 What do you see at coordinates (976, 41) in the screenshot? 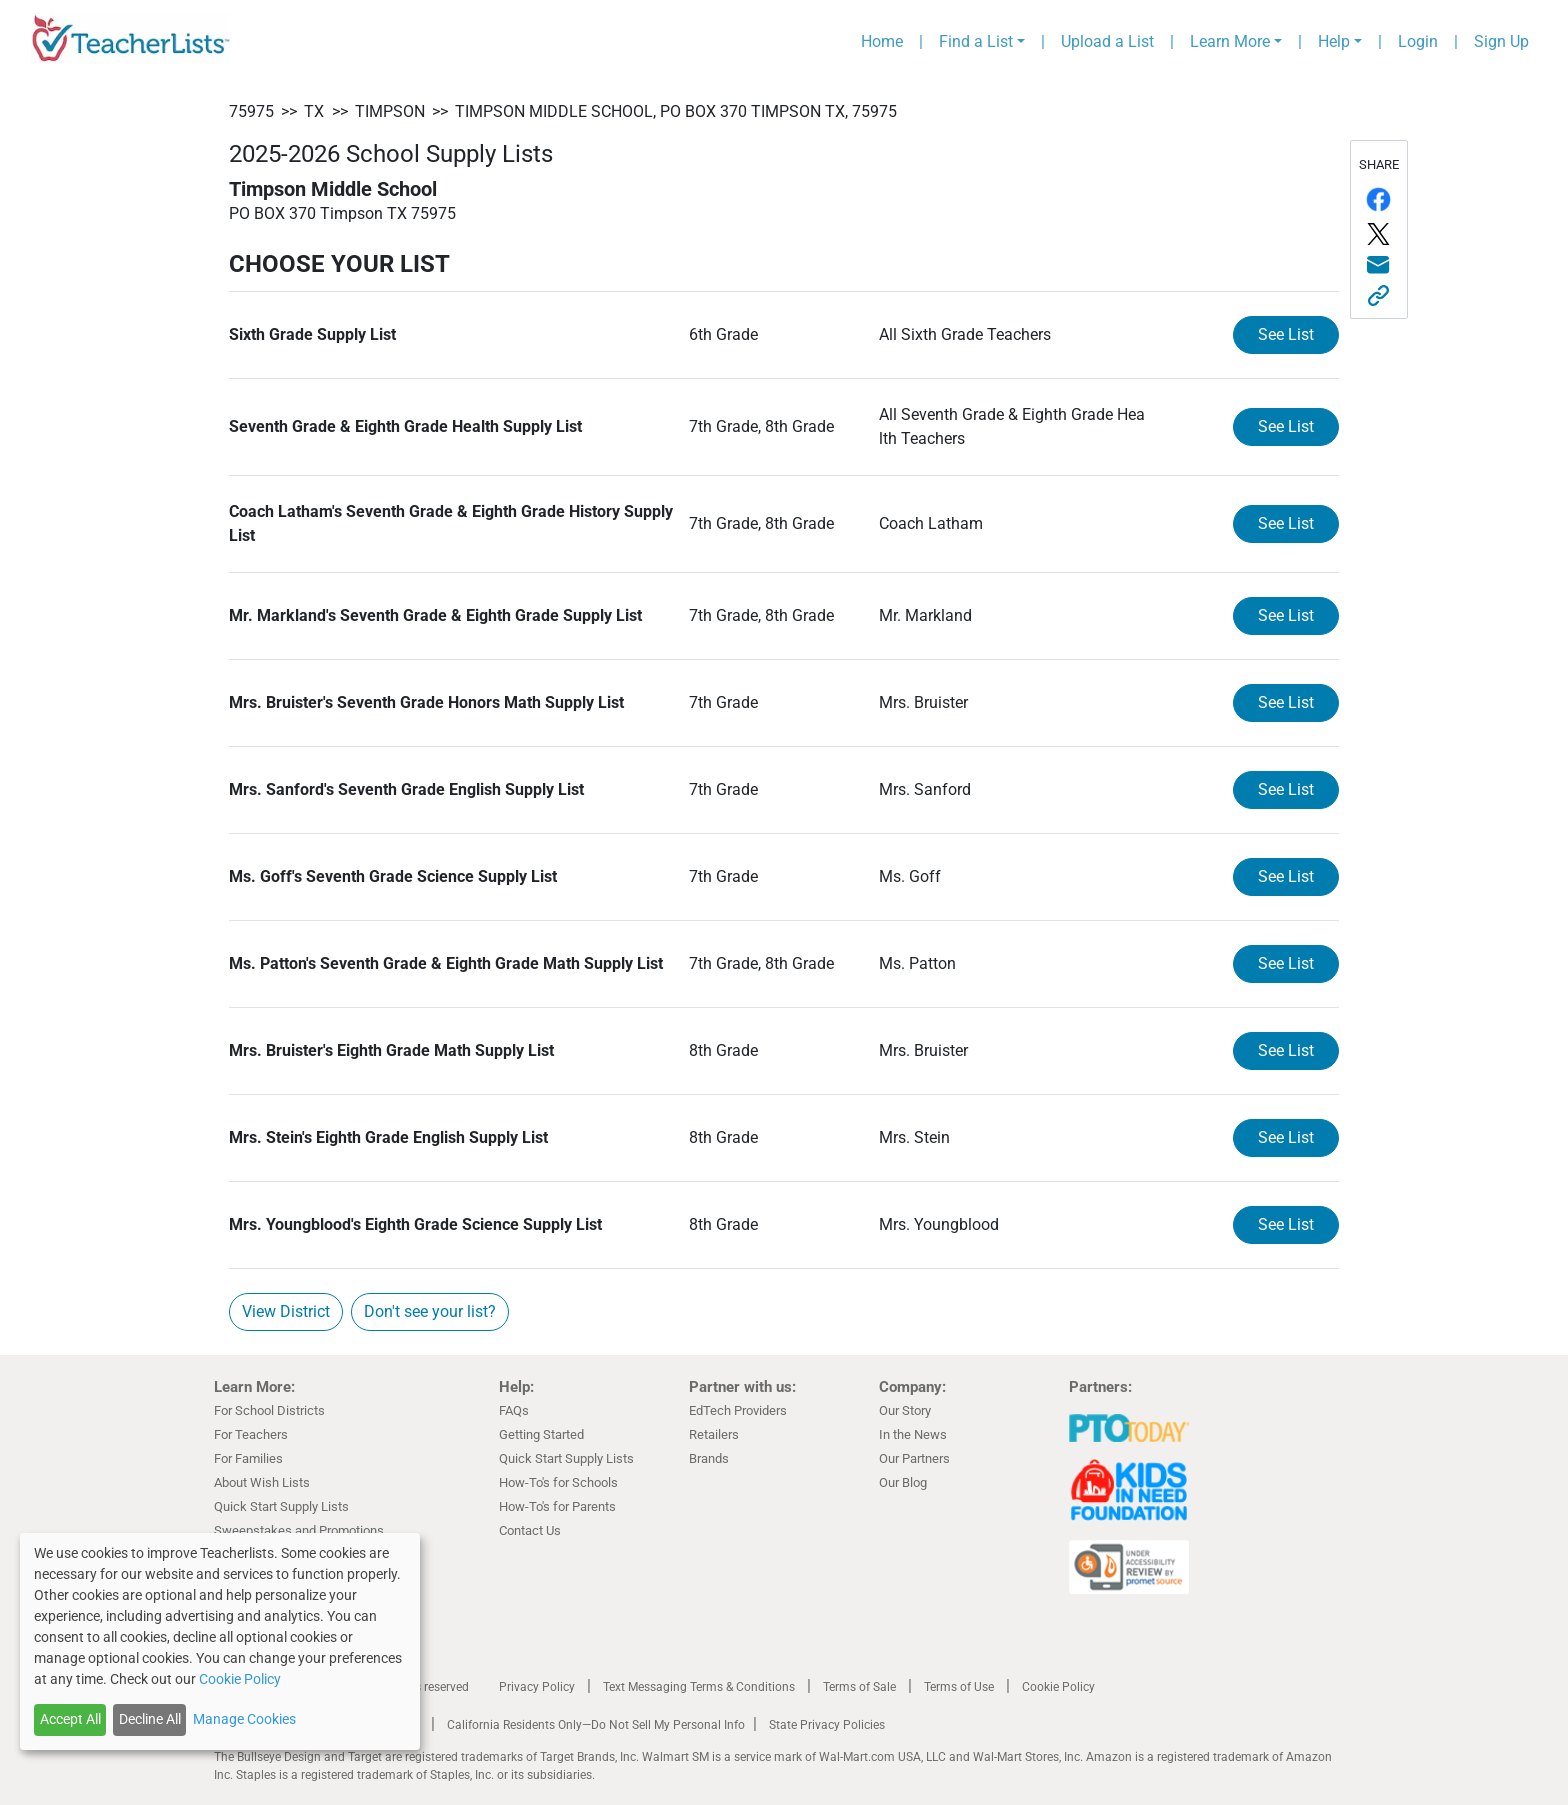
I see `Find a List` at bounding box center [976, 41].